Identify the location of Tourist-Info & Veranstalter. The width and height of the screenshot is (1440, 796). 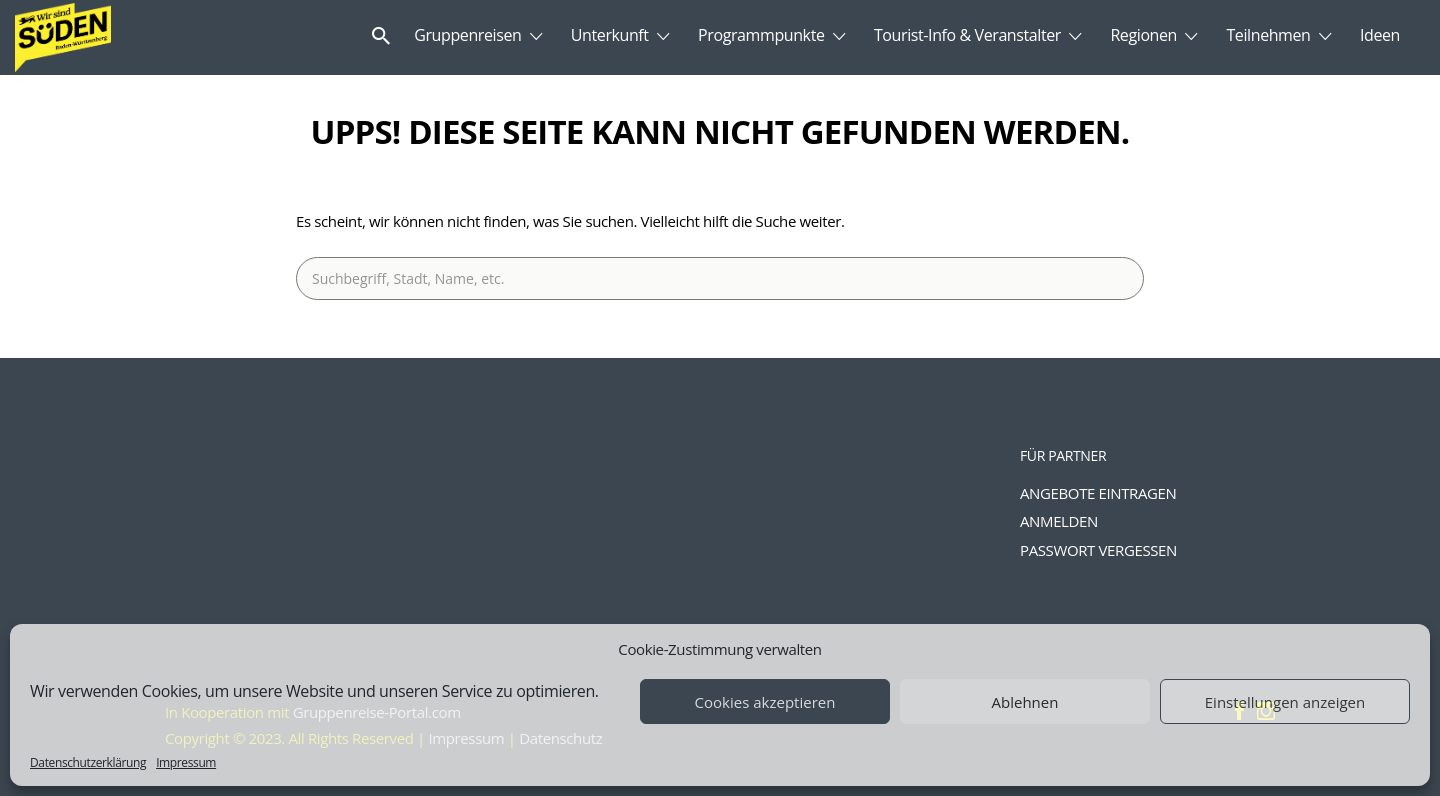
(967, 35).